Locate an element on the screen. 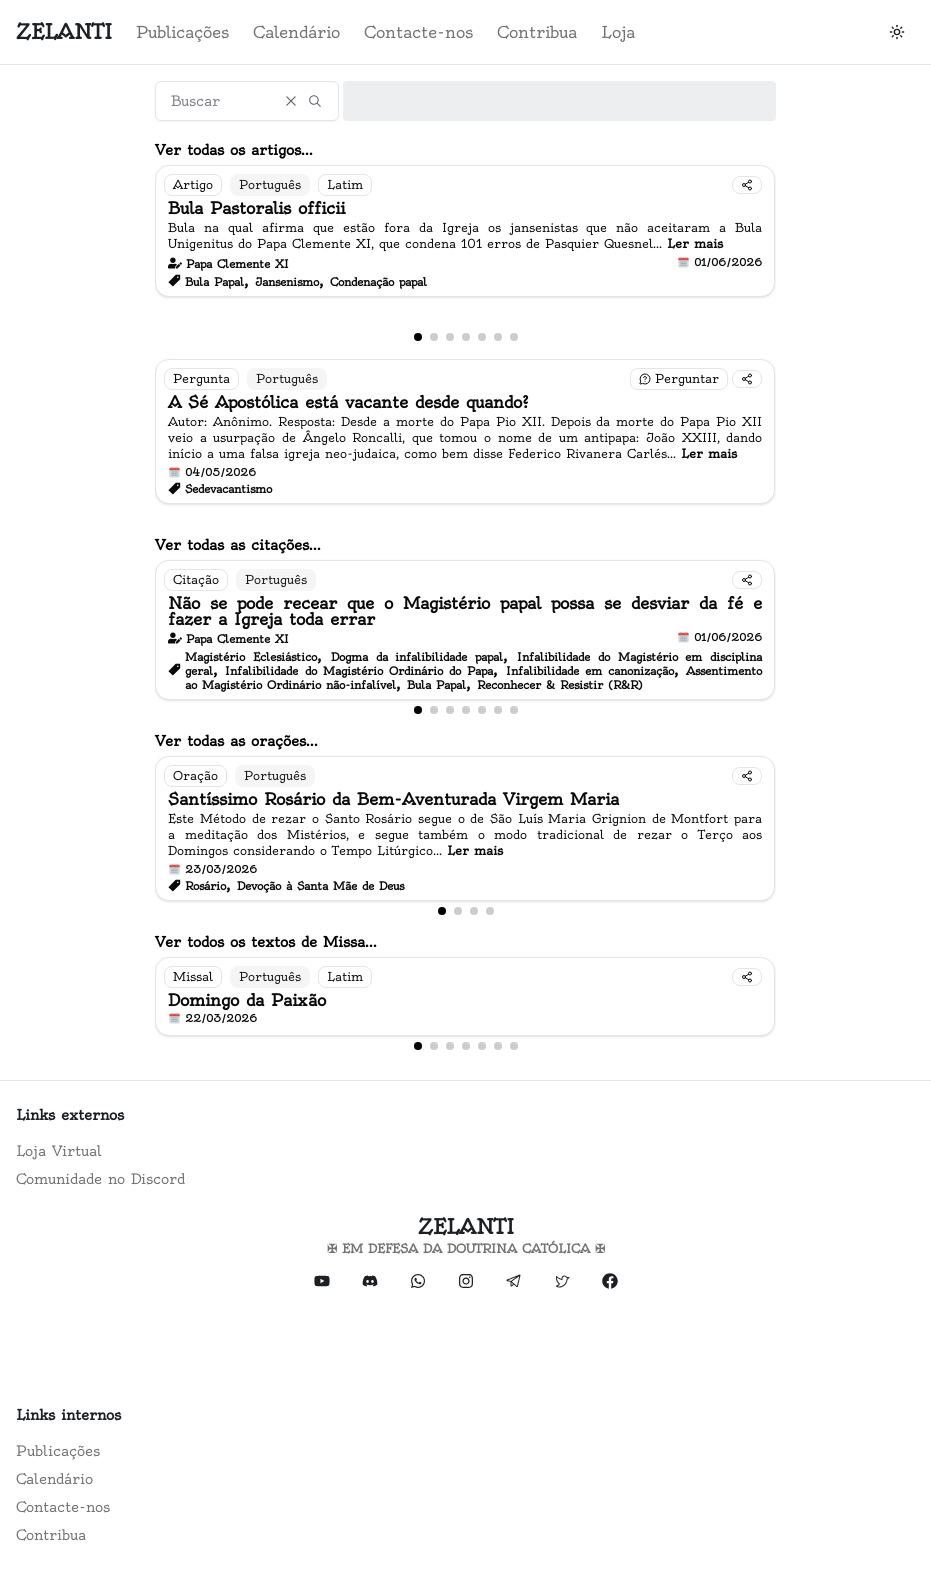  Sedevacantismo is located at coordinates (228, 489).